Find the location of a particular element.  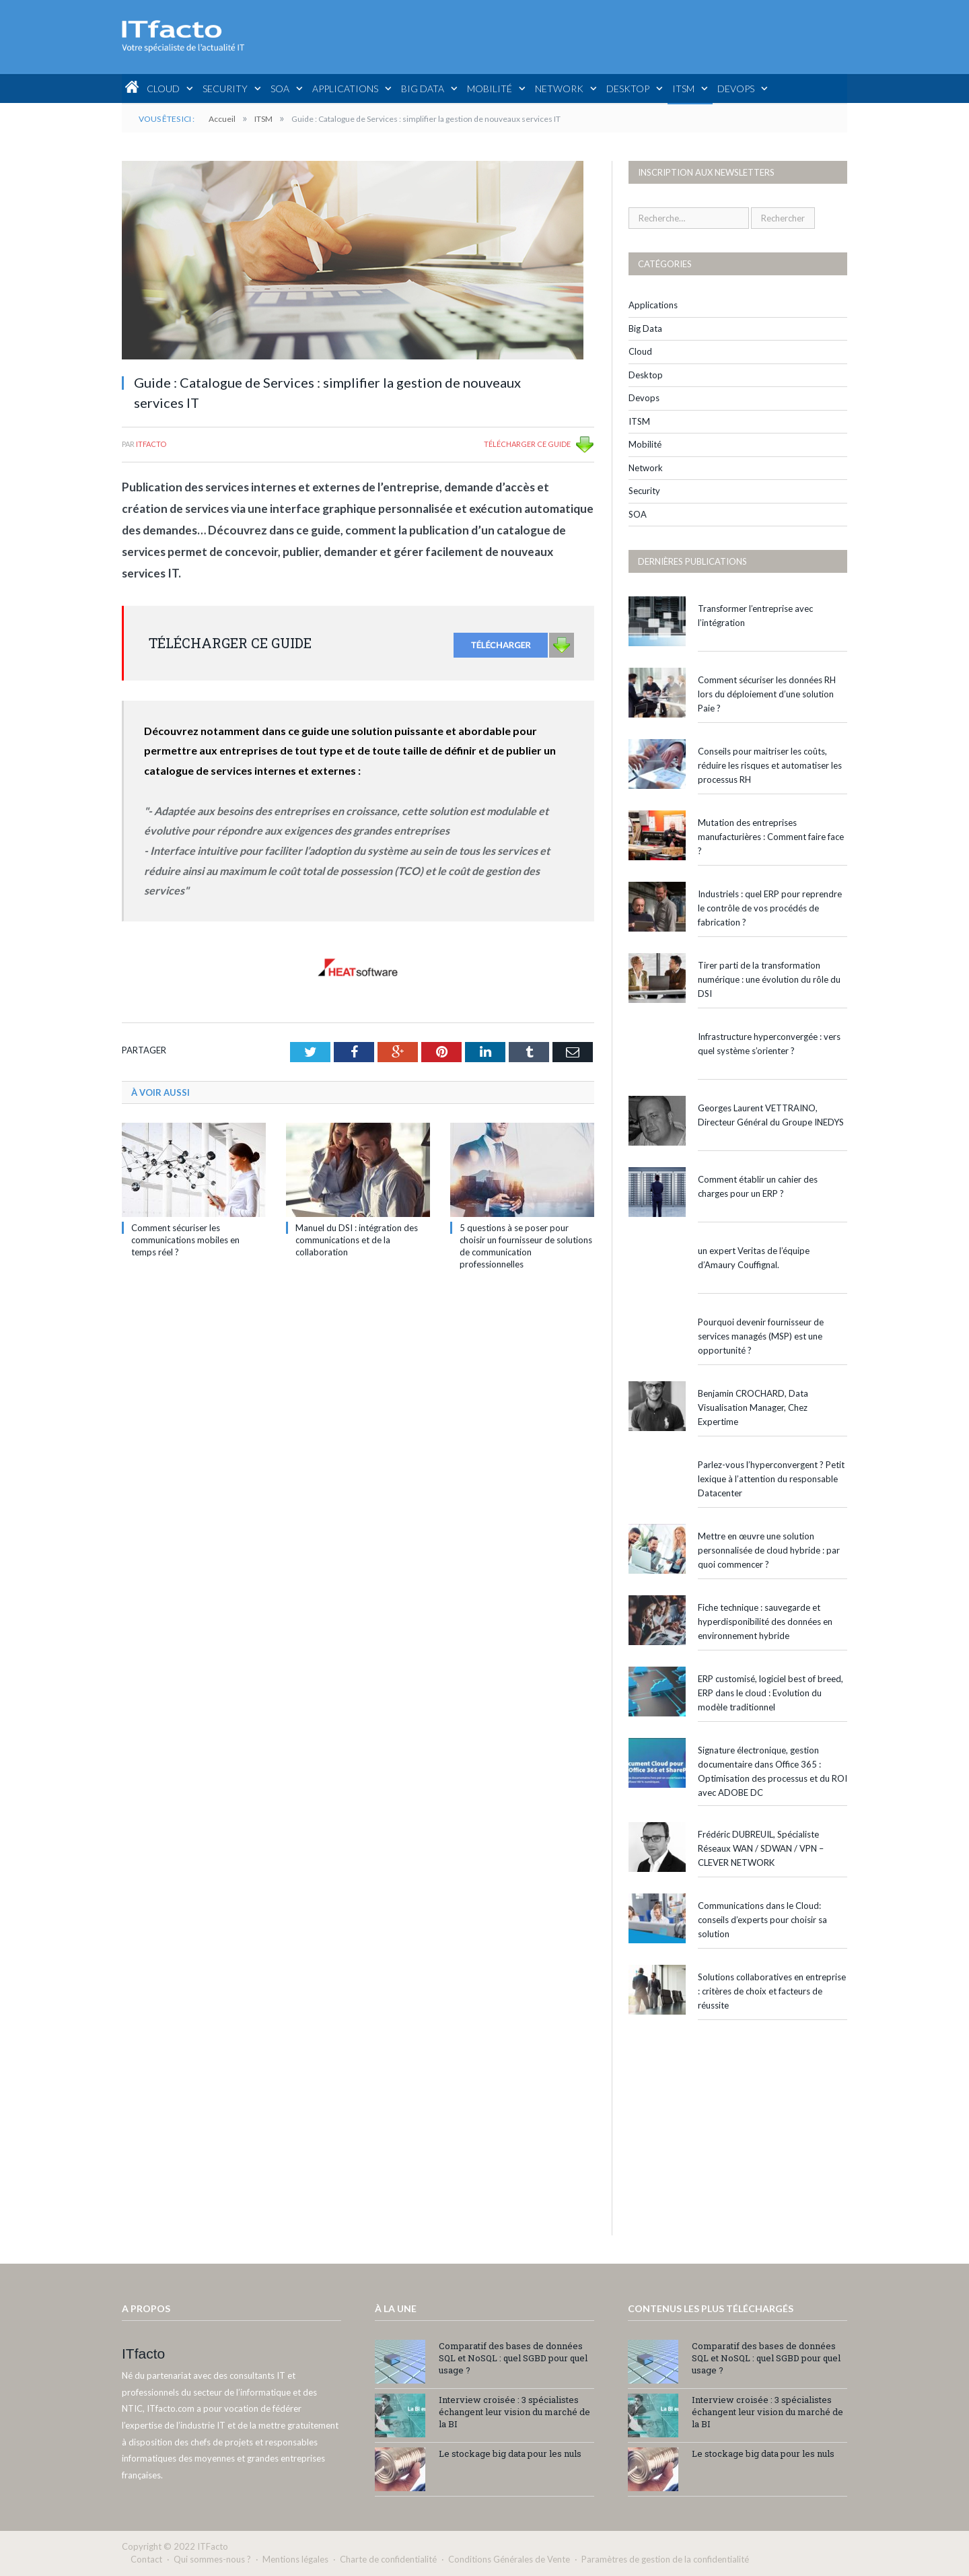

Interview croisée : 3 spécialistes échangent leur vision du marché de la BI is located at coordinates (514, 2412).